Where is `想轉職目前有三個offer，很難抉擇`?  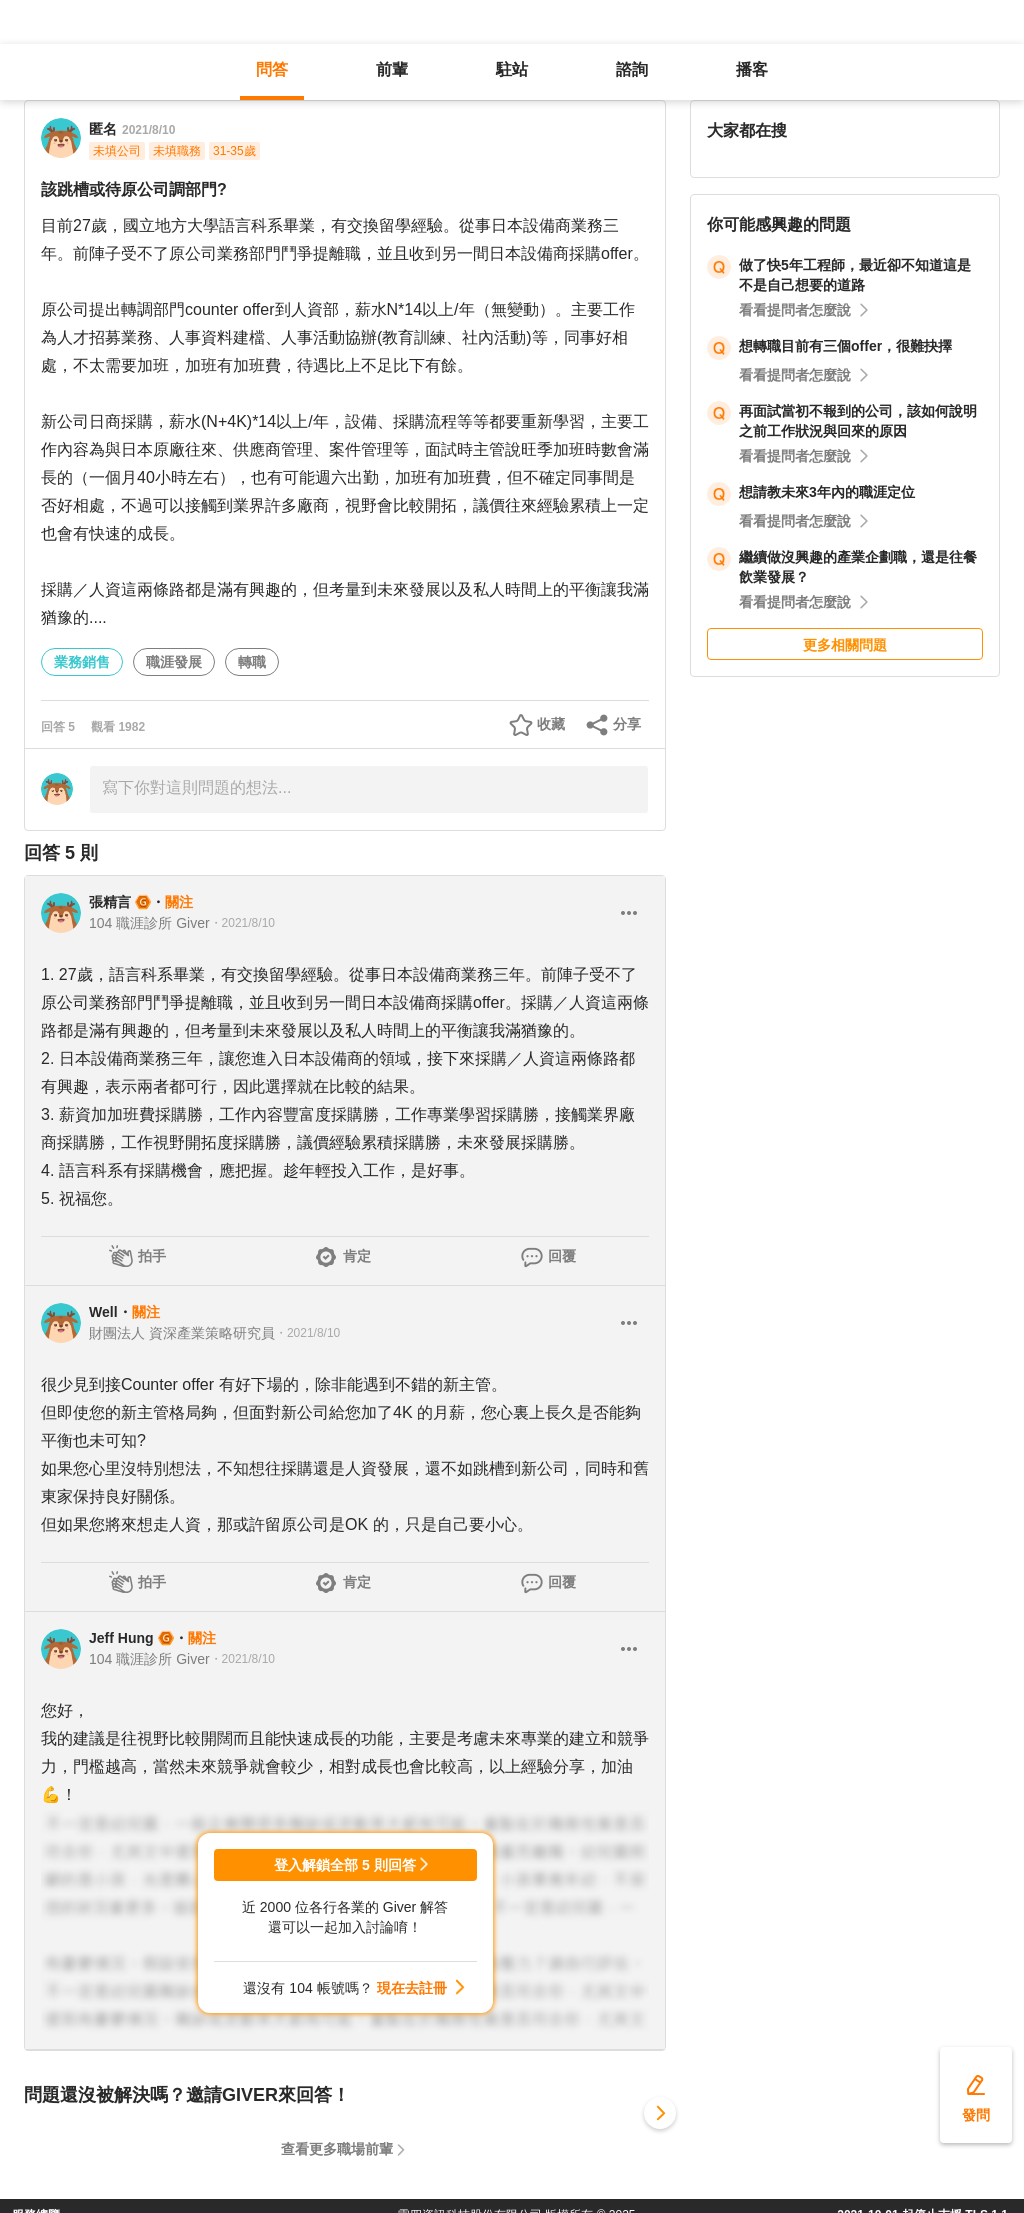
想轉職目前有三個offer，很難抉擇 is located at coordinates (845, 346).